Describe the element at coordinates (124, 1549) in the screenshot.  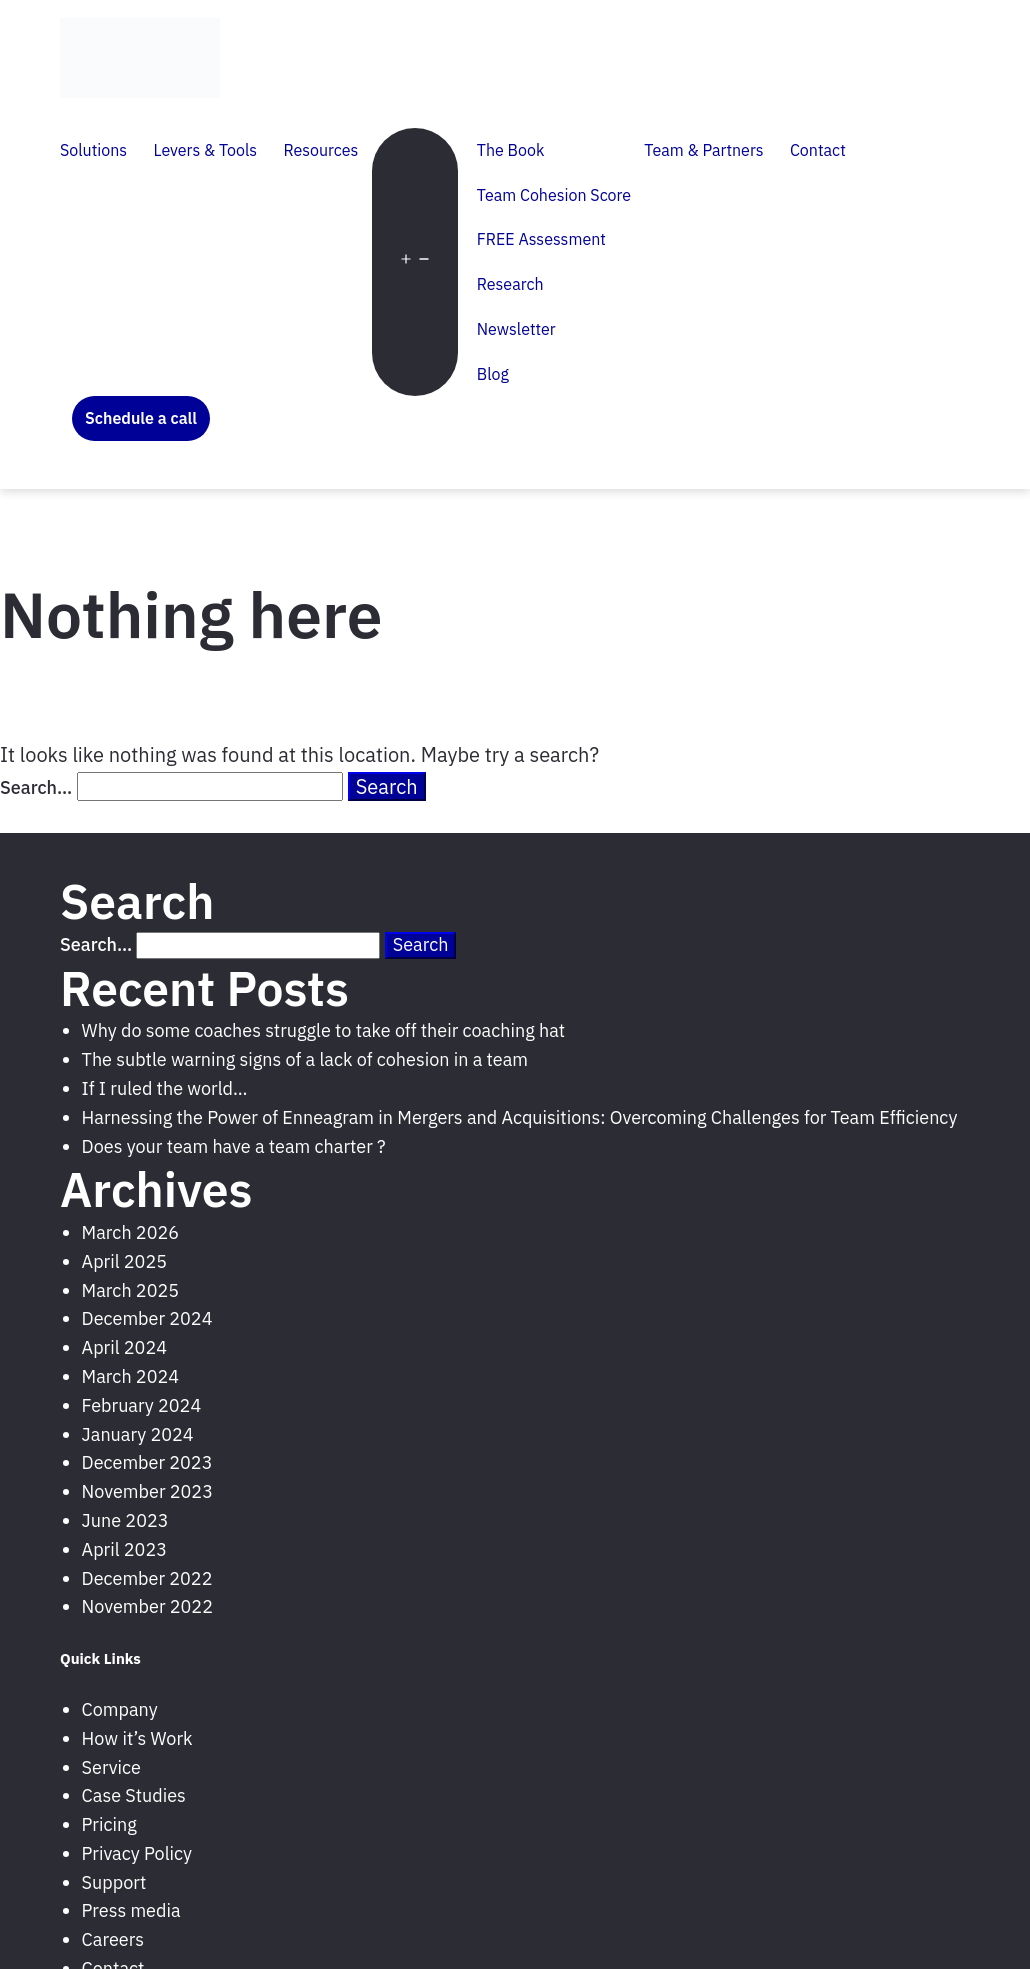
I see `April 2023` at that location.